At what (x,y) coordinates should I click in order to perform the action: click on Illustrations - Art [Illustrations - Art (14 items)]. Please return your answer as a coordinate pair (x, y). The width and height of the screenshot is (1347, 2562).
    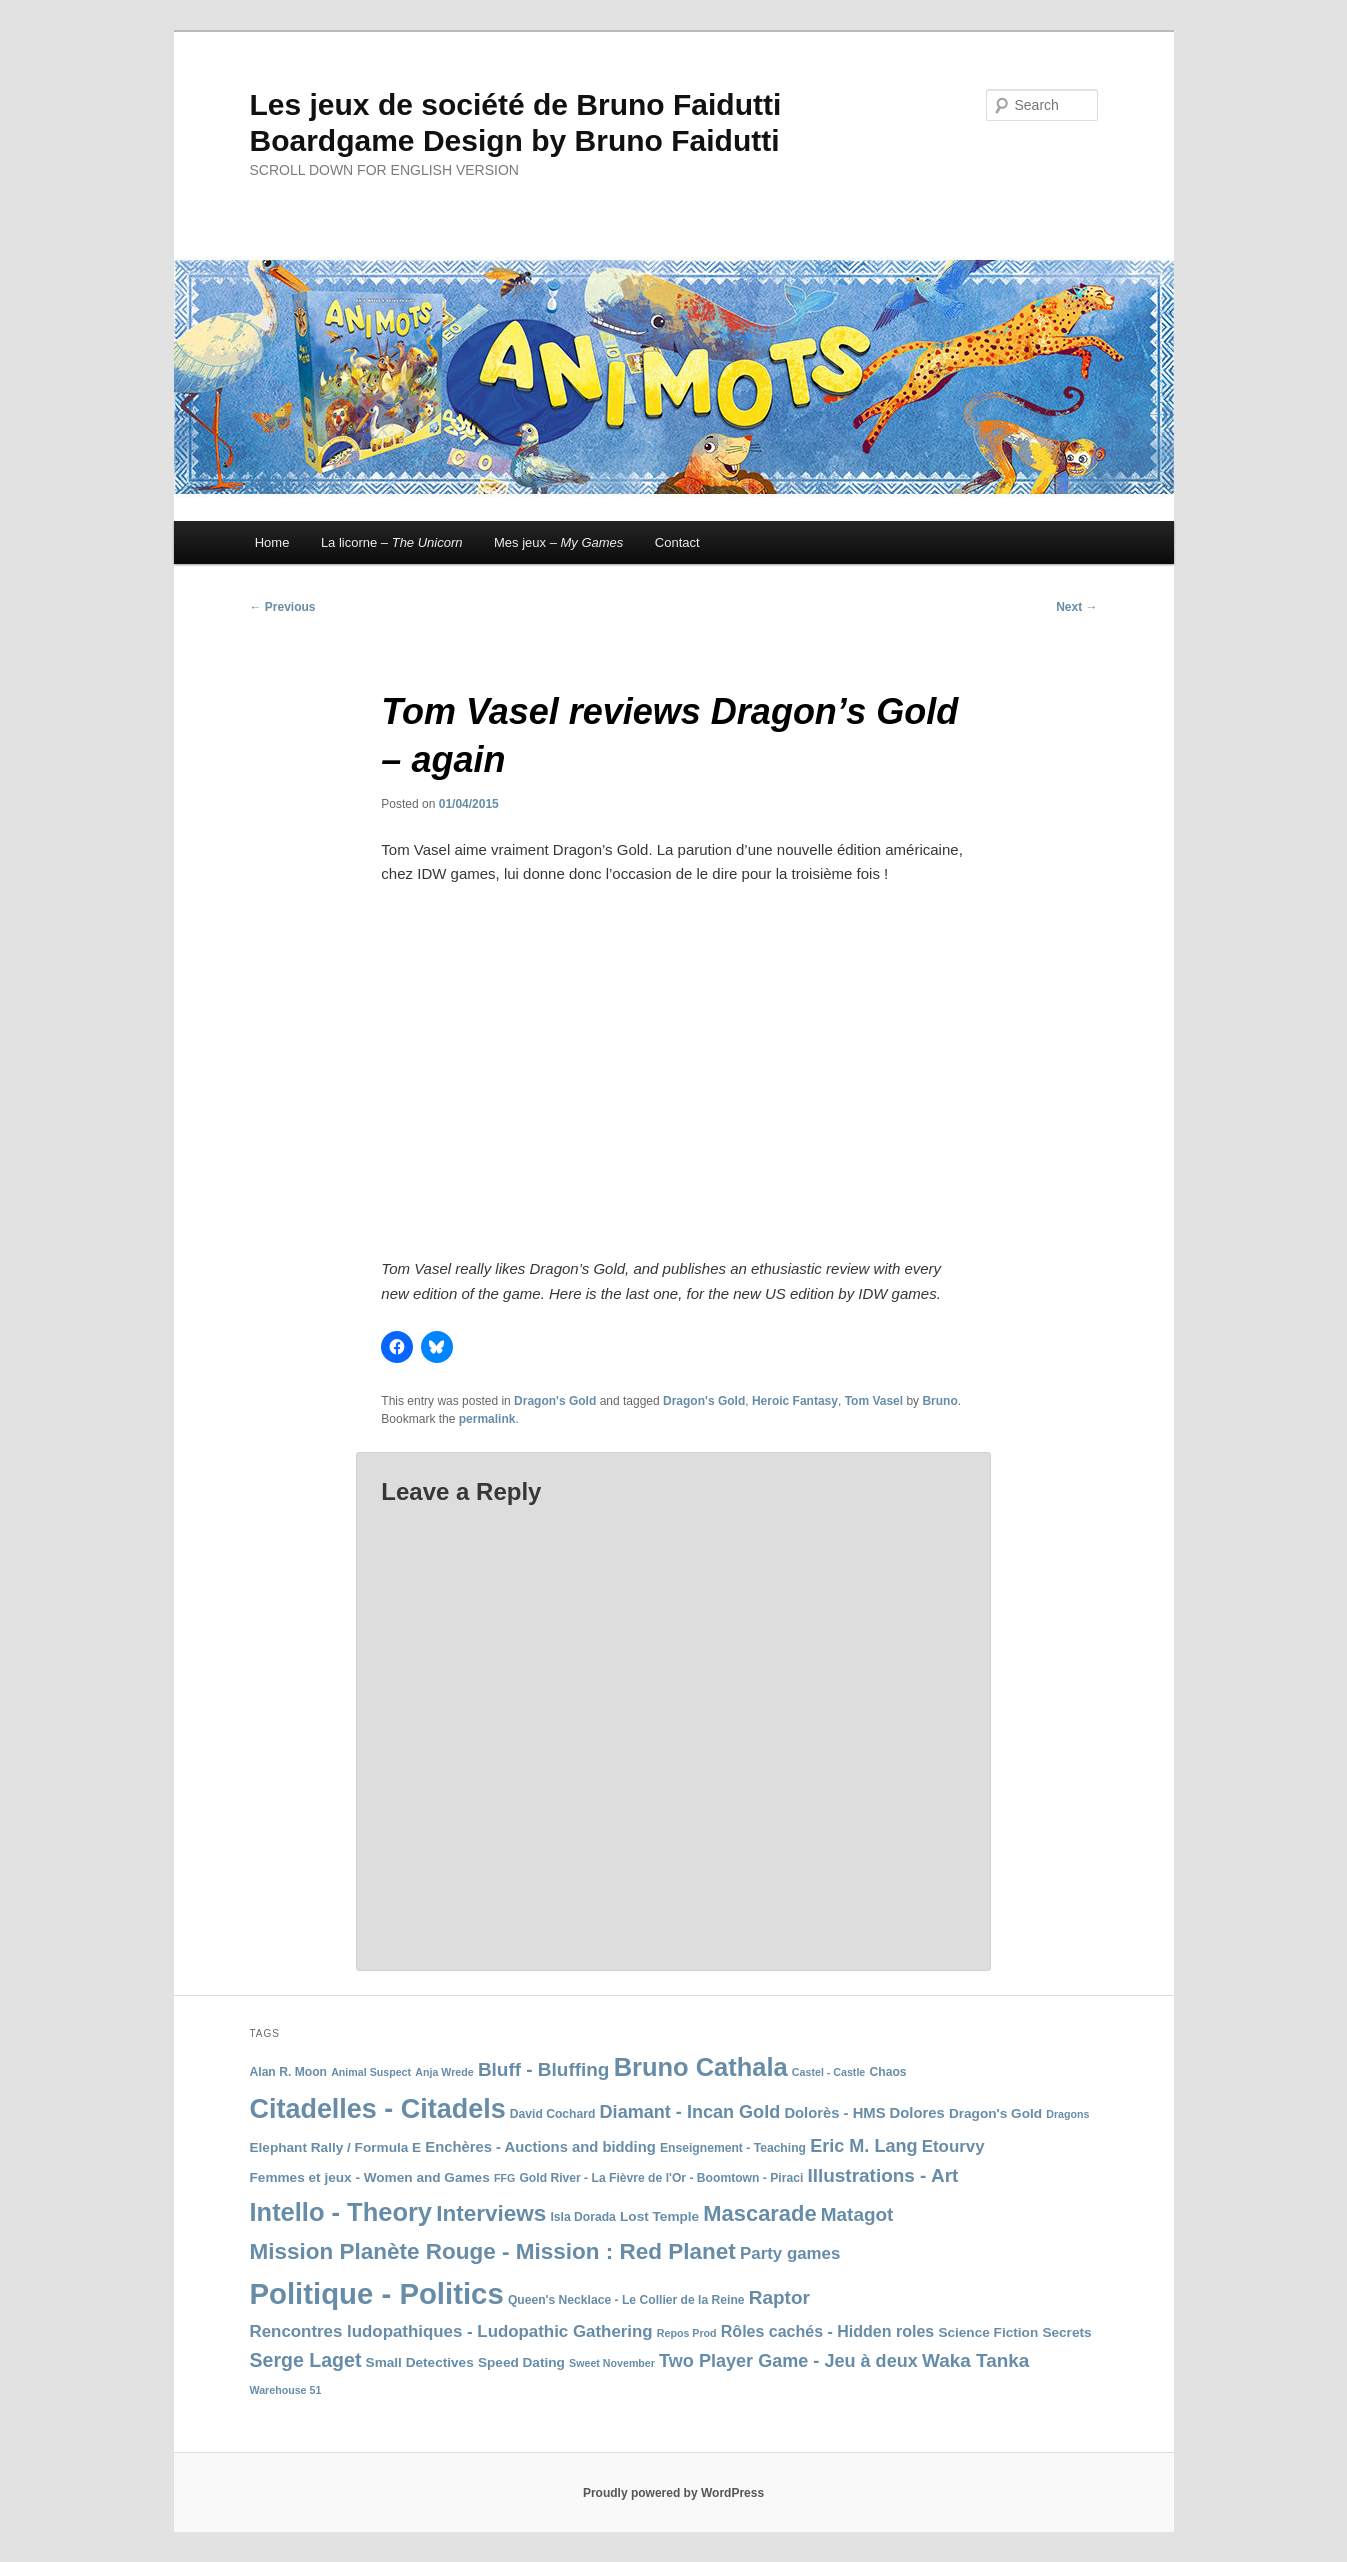
    Looking at the image, I should click on (882, 2175).